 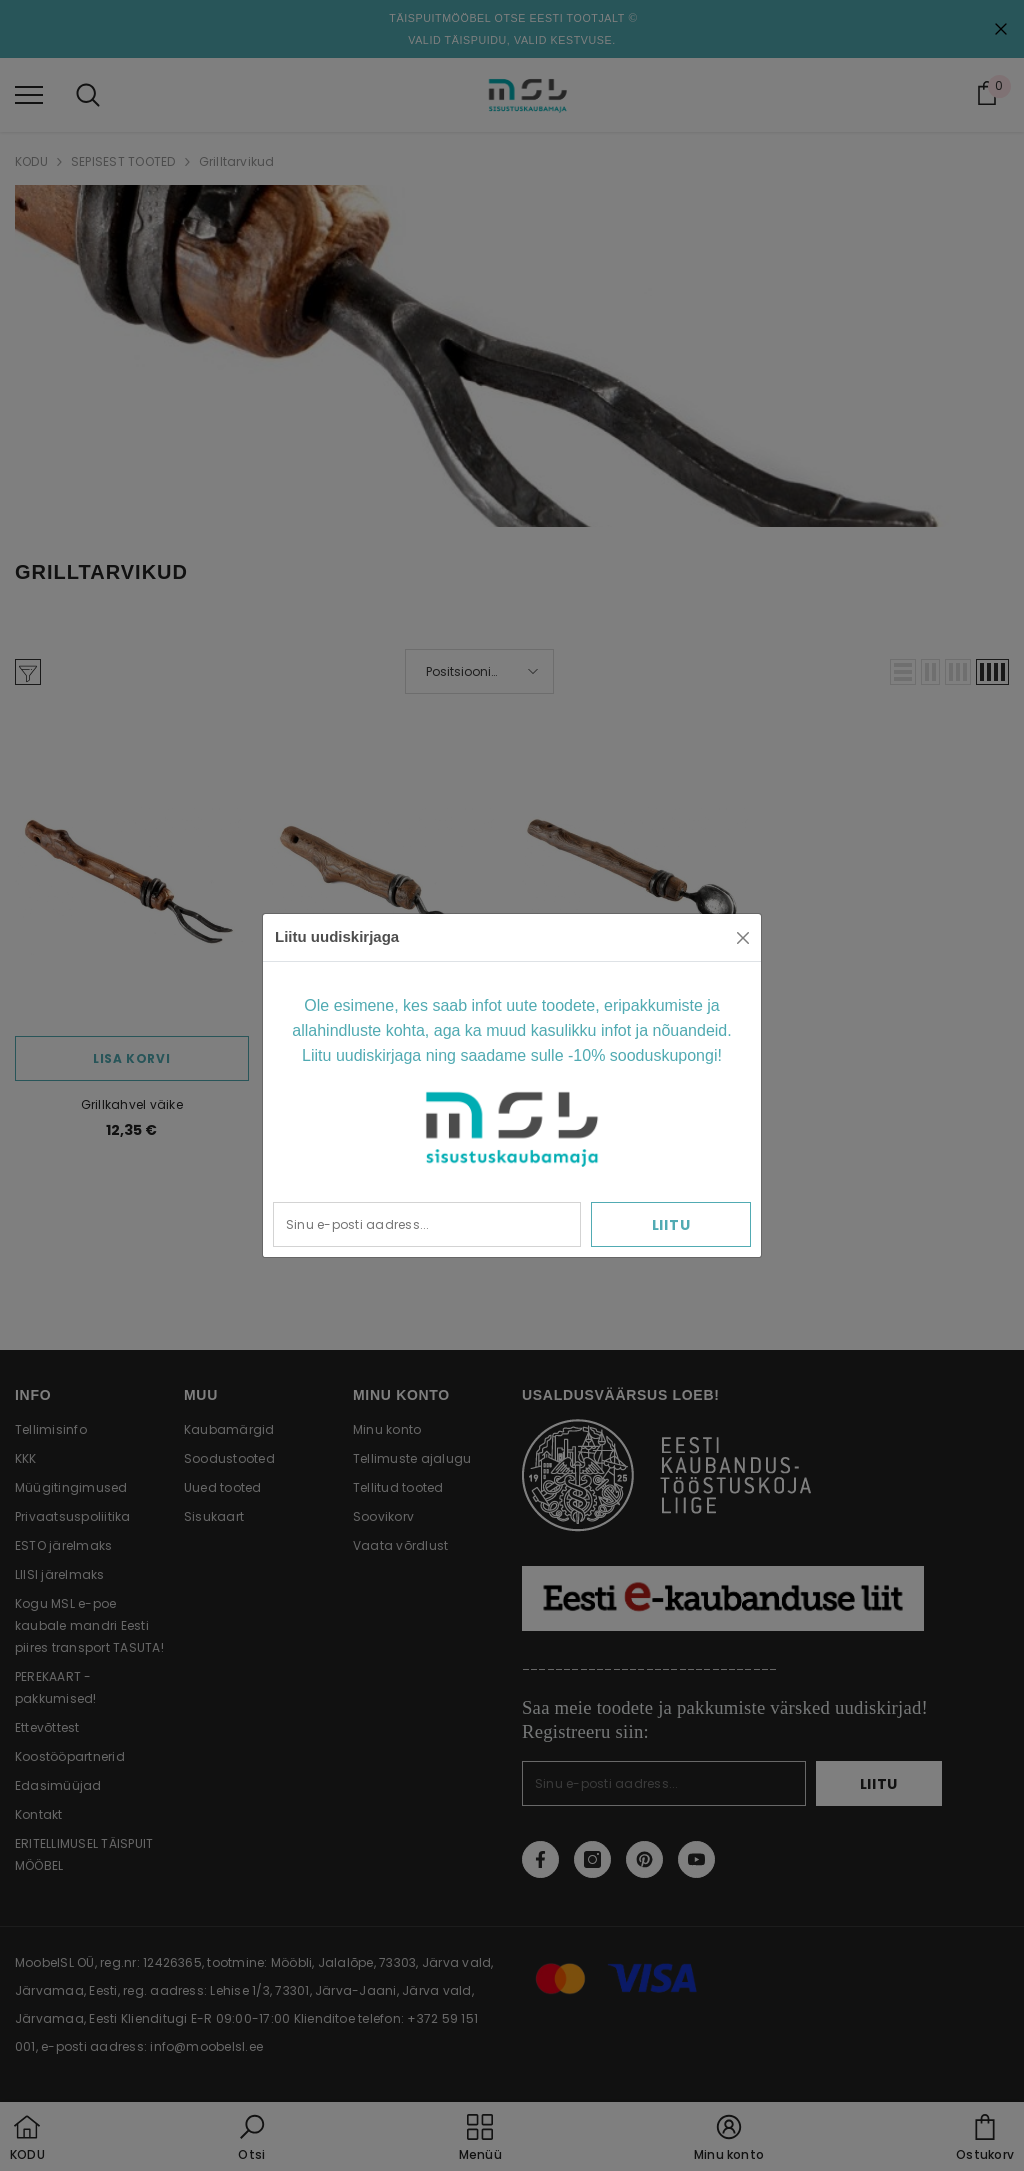 What do you see at coordinates (743, 938) in the screenshot?
I see `[Close]` at bounding box center [743, 938].